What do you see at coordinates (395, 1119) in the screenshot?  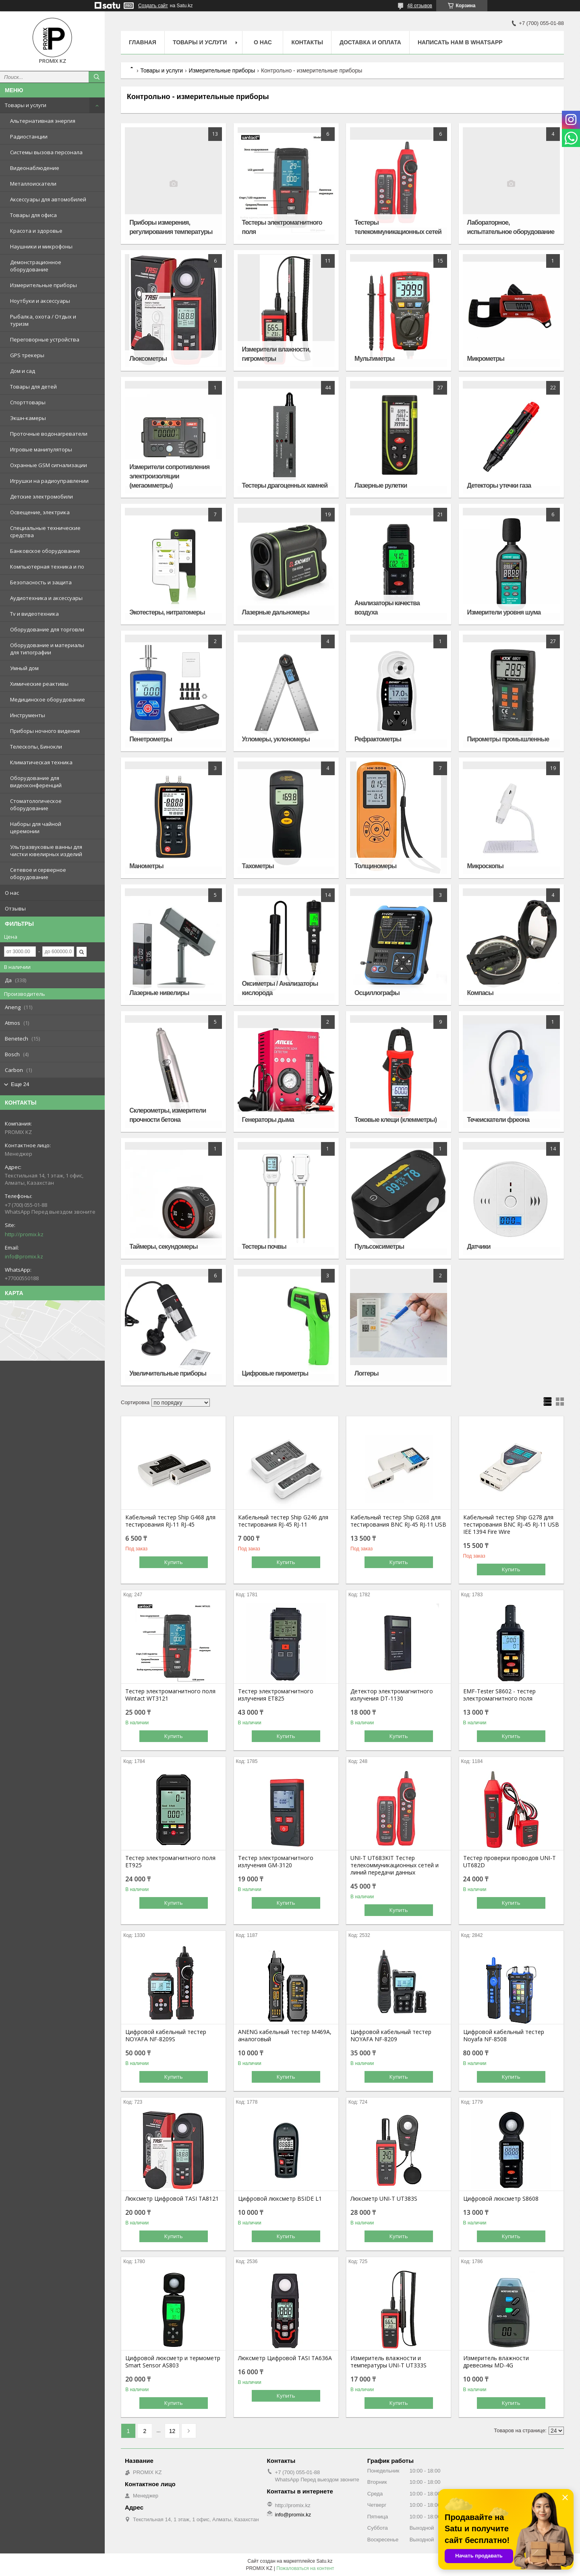 I see `Токовые клещи (клемметры)` at bounding box center [395, 1119].